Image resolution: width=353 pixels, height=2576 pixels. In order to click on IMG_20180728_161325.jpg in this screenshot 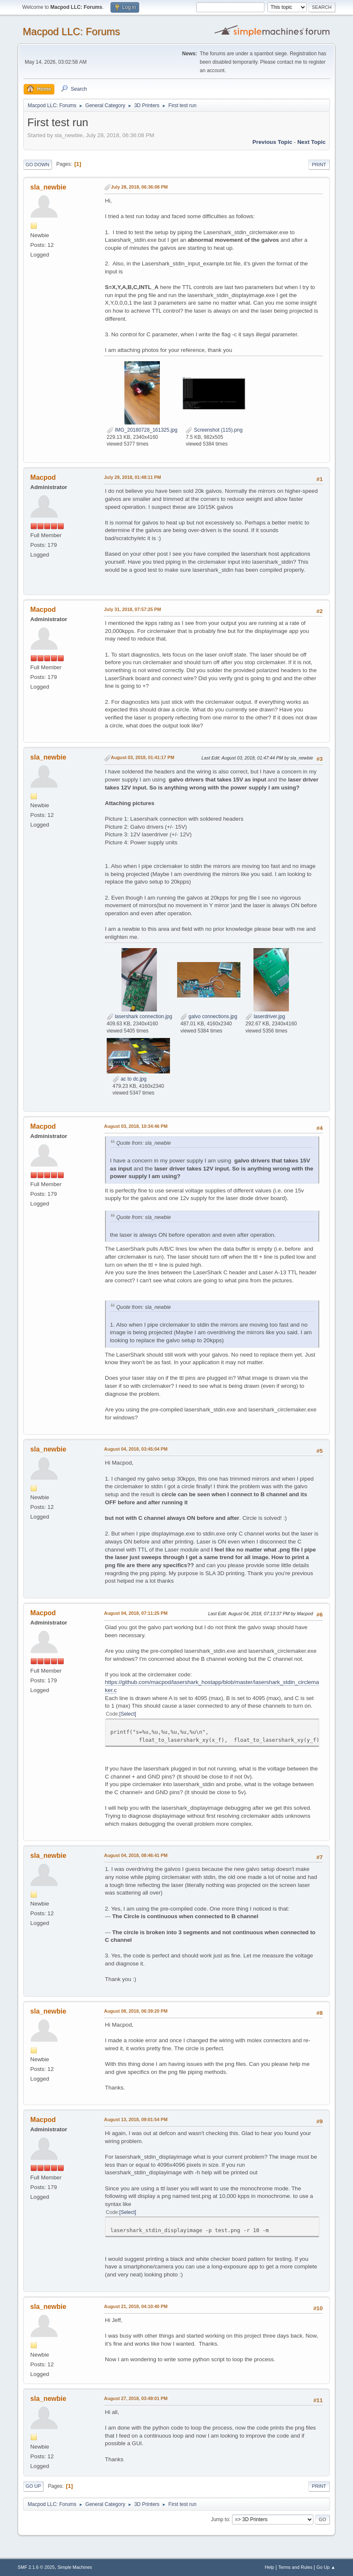, I will do `click(142, 430)`.